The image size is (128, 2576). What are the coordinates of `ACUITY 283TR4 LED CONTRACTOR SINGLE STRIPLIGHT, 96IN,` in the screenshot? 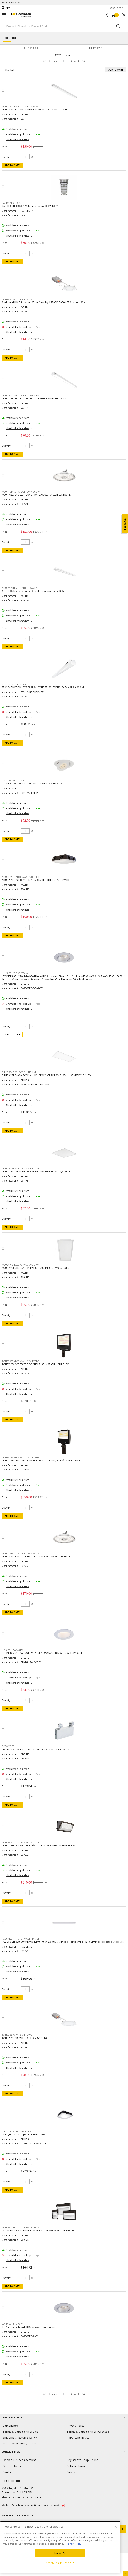 It's located at (34, 109).